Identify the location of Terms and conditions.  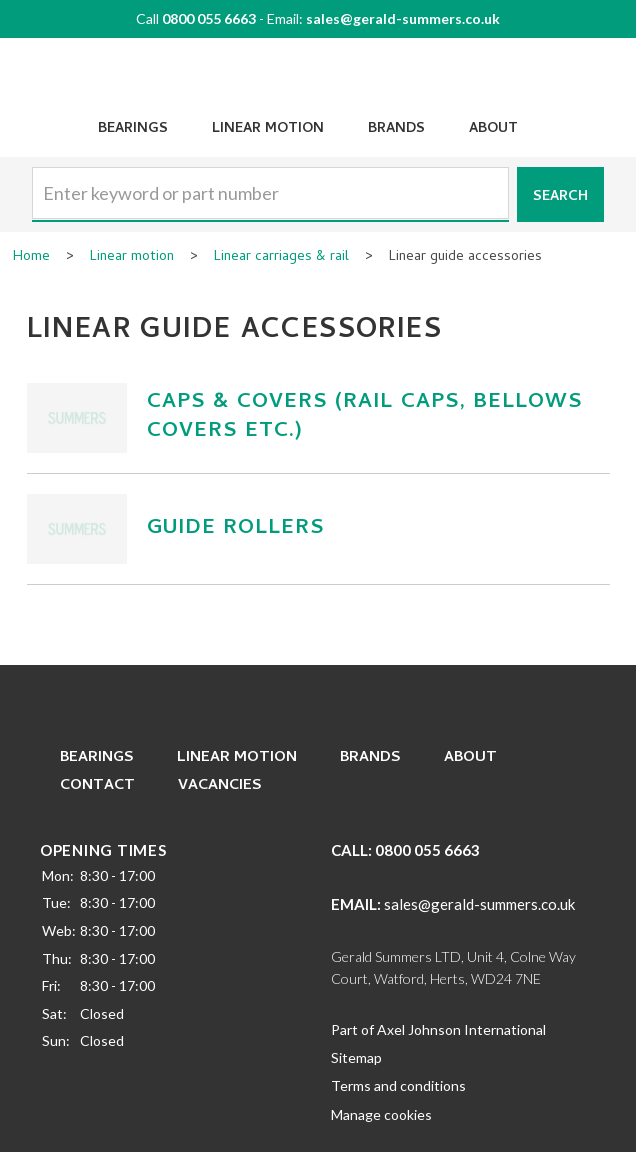
(398, 1085).